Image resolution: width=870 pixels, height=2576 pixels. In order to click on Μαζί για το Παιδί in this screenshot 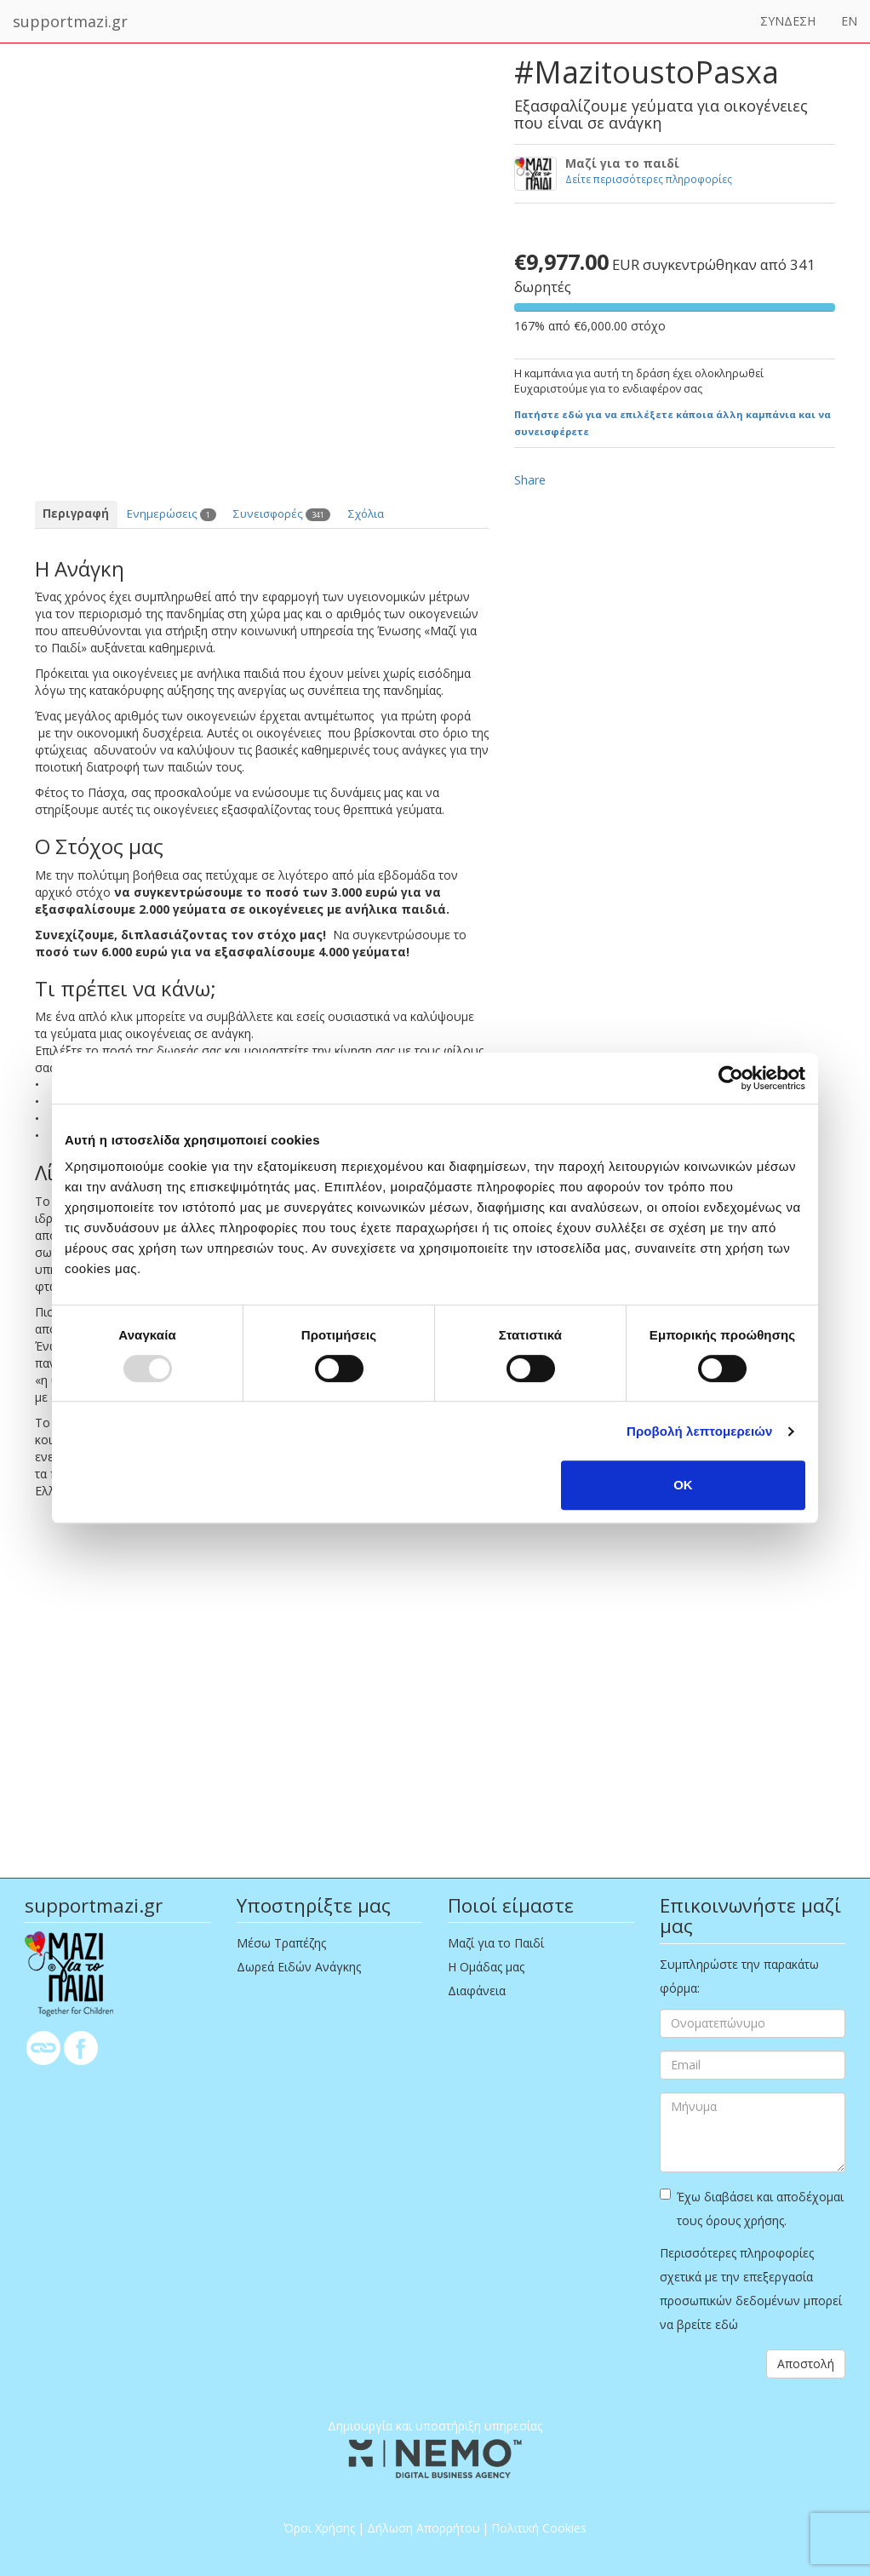, I will do `click(496, 1943)`.